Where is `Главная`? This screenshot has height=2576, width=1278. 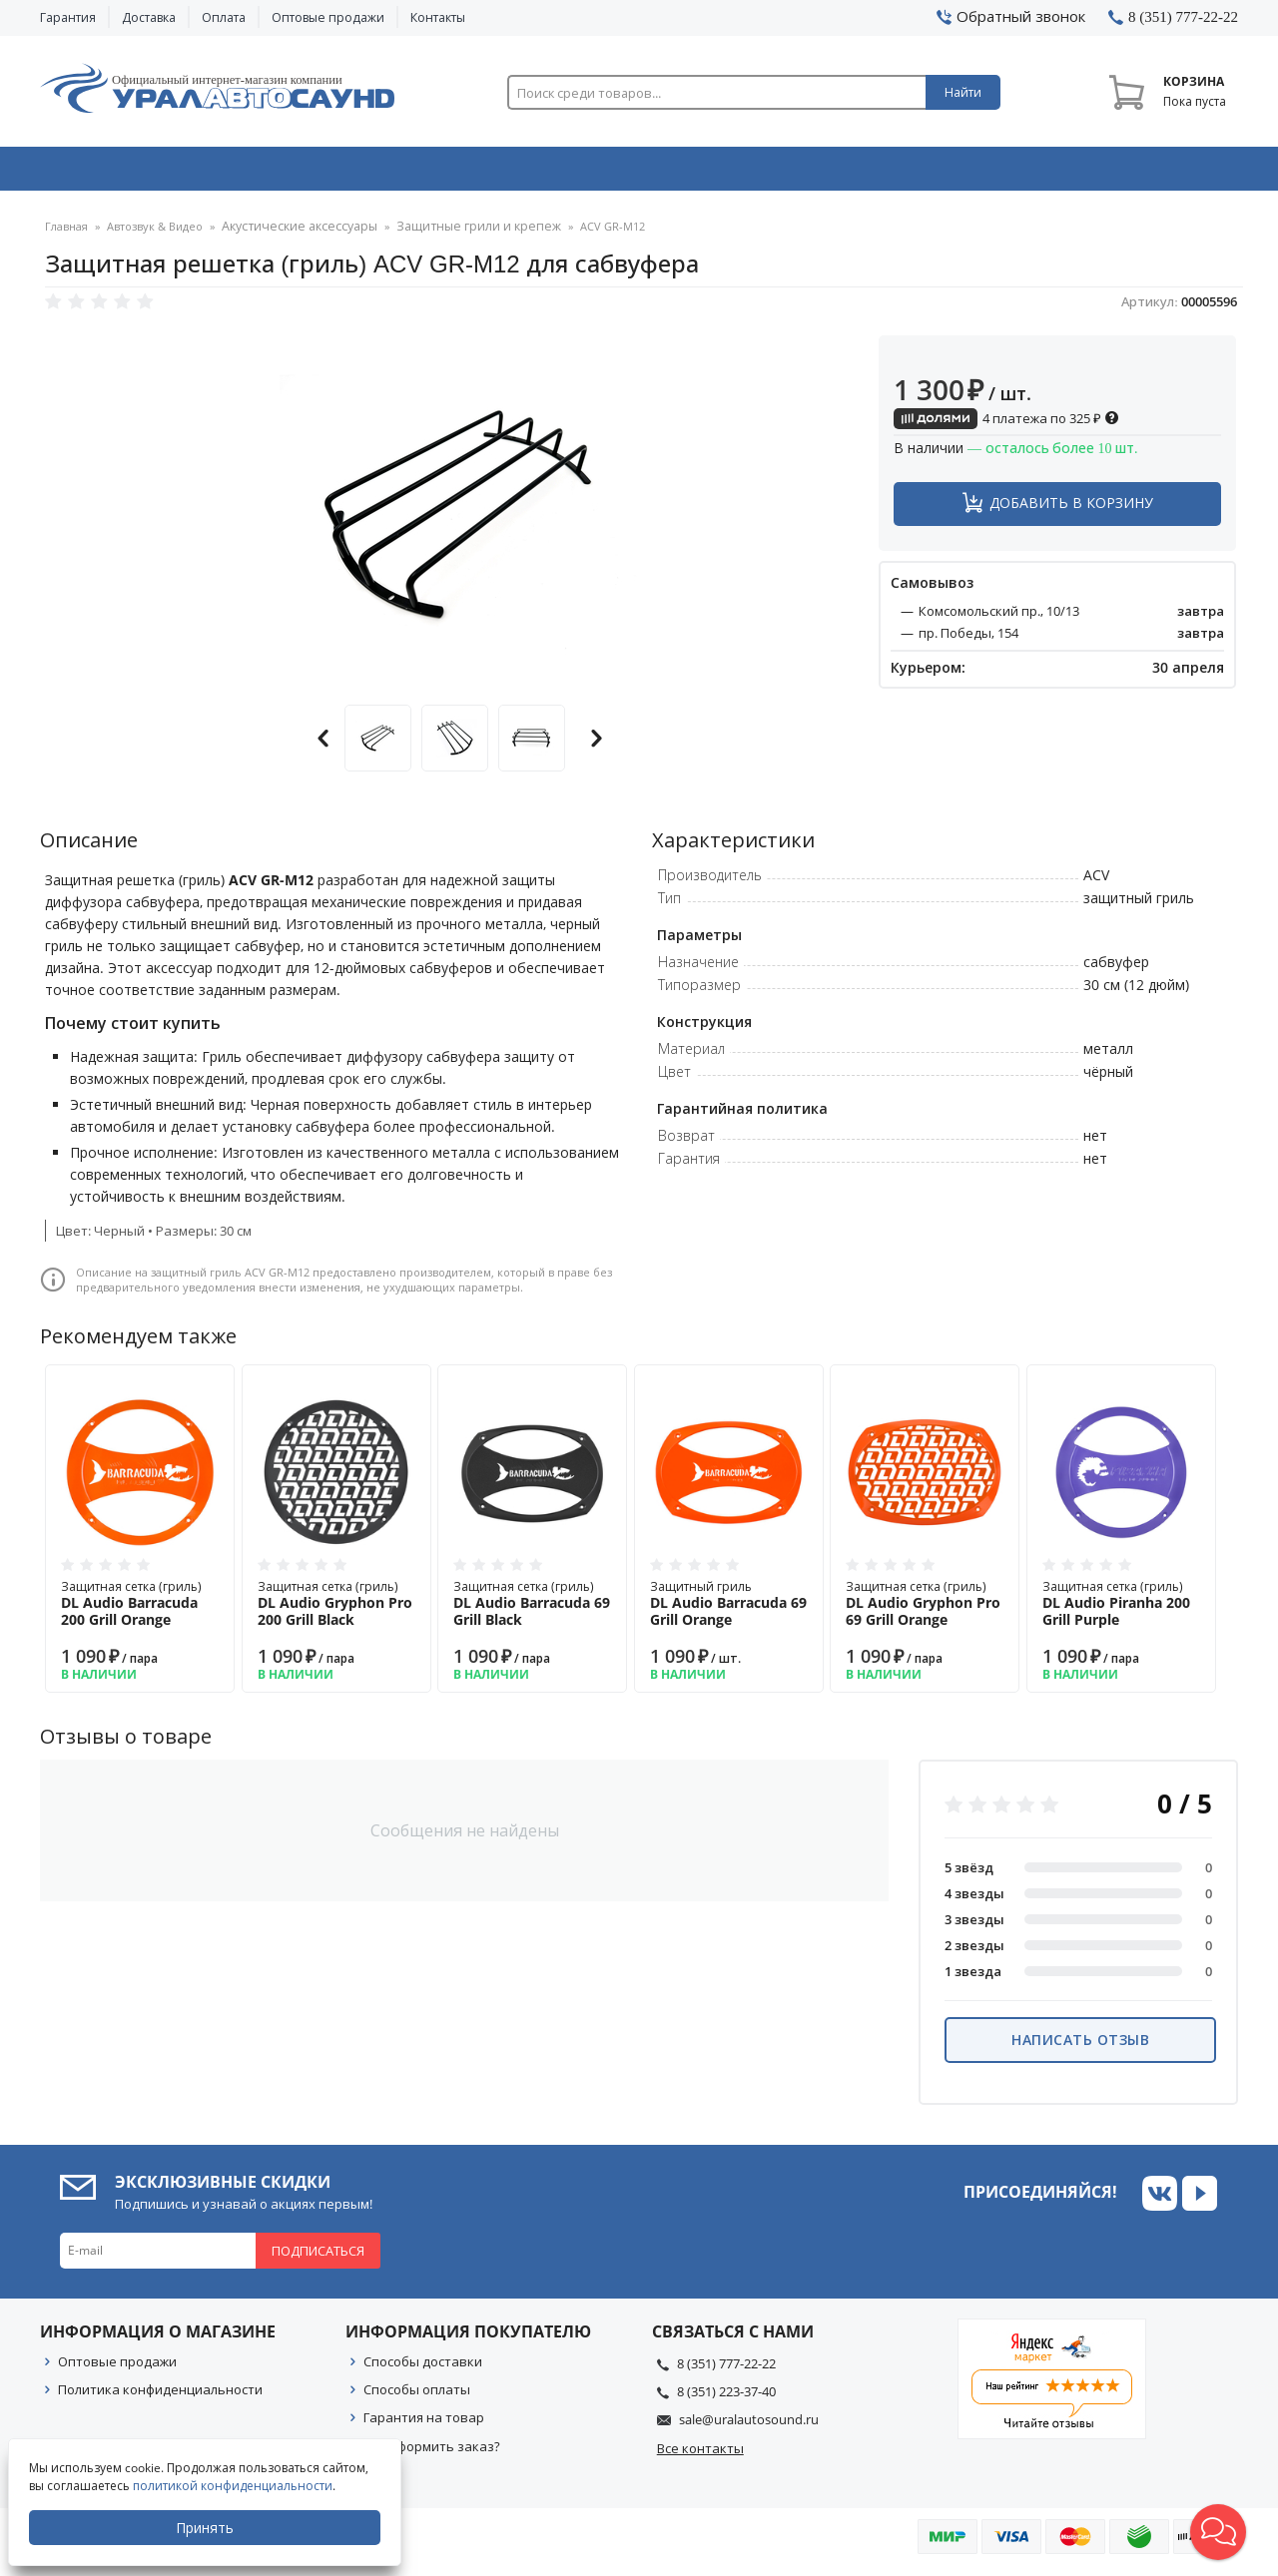
Главная is located at coordinates (66, 234).